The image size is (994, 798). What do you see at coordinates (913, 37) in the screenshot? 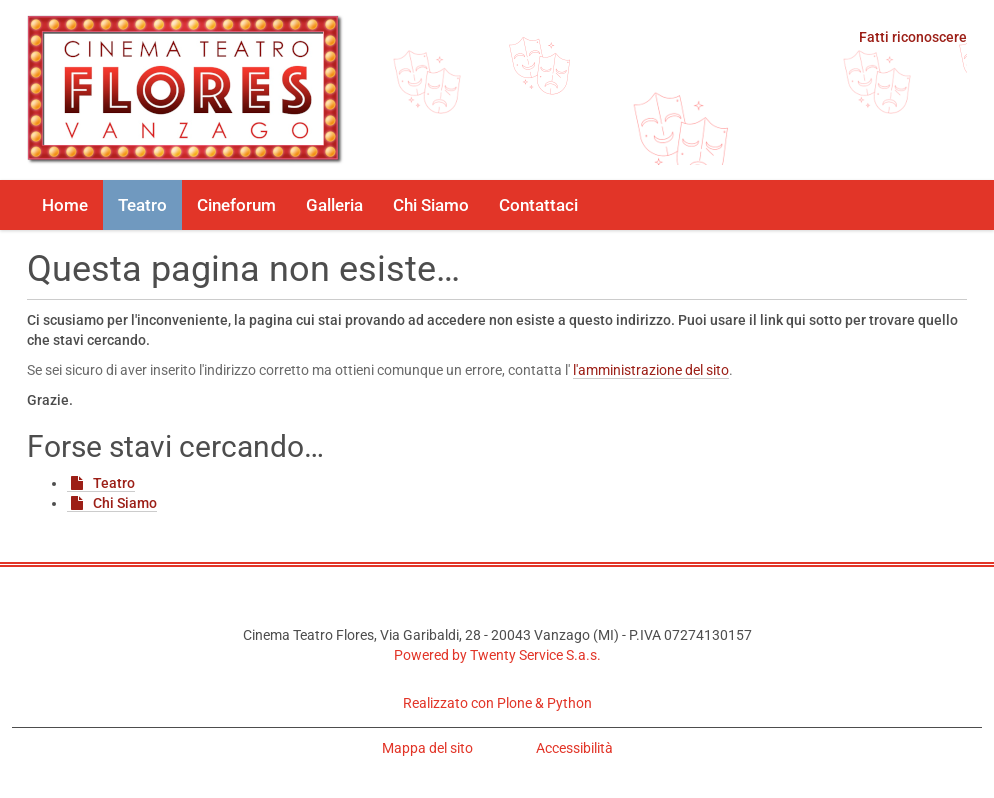
I see `Fatti riconoscere` at bounding box center [913, 37].